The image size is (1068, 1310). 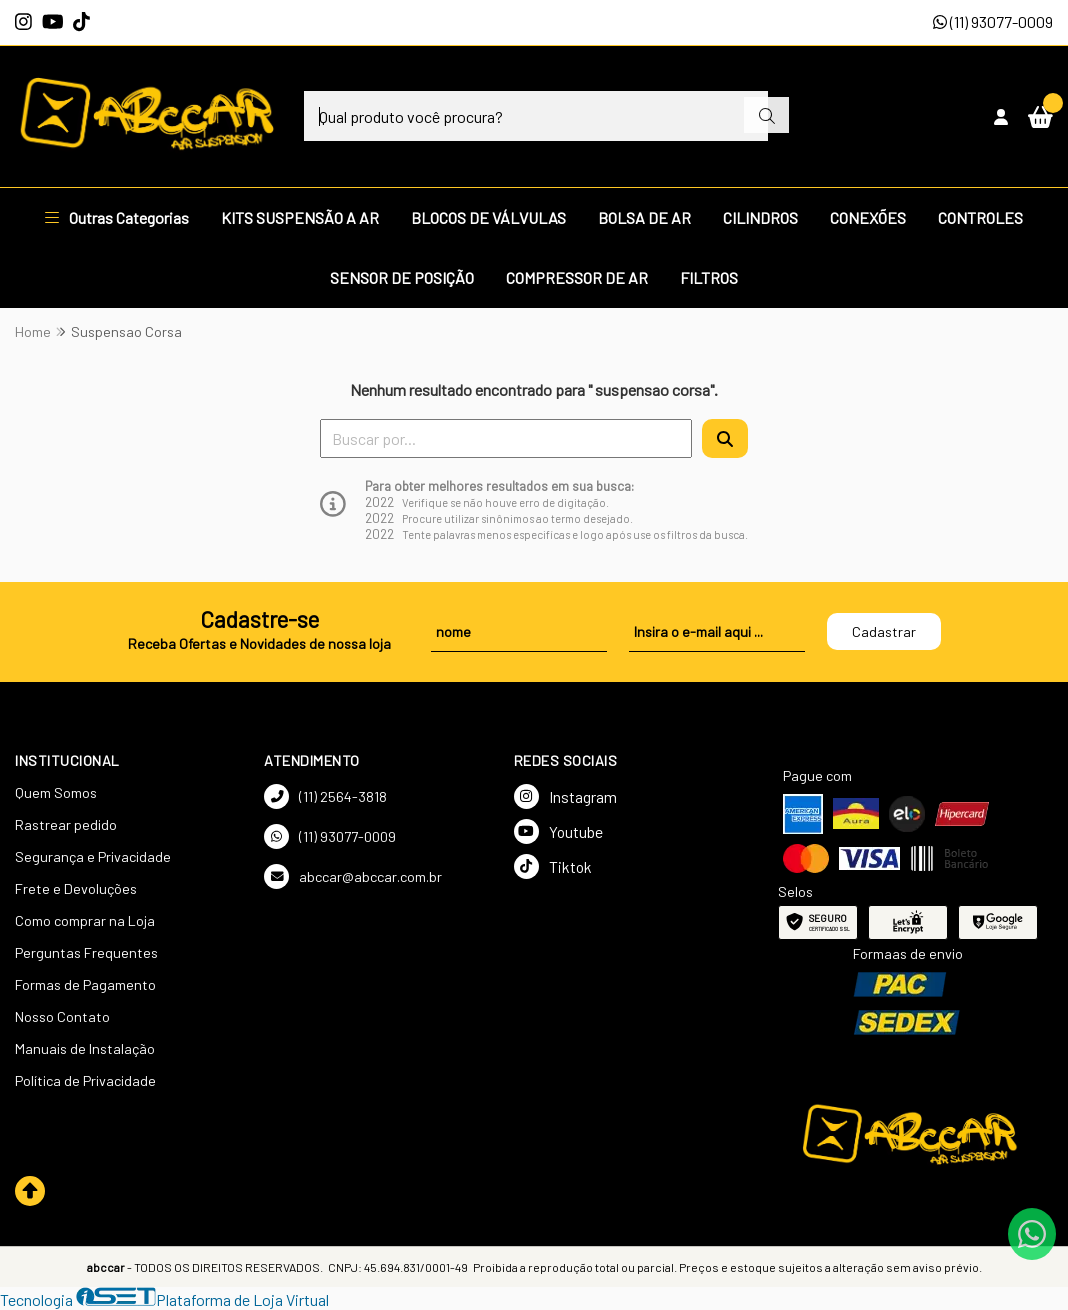 I want to click on CONTROLES, so click(x=980, y=217).